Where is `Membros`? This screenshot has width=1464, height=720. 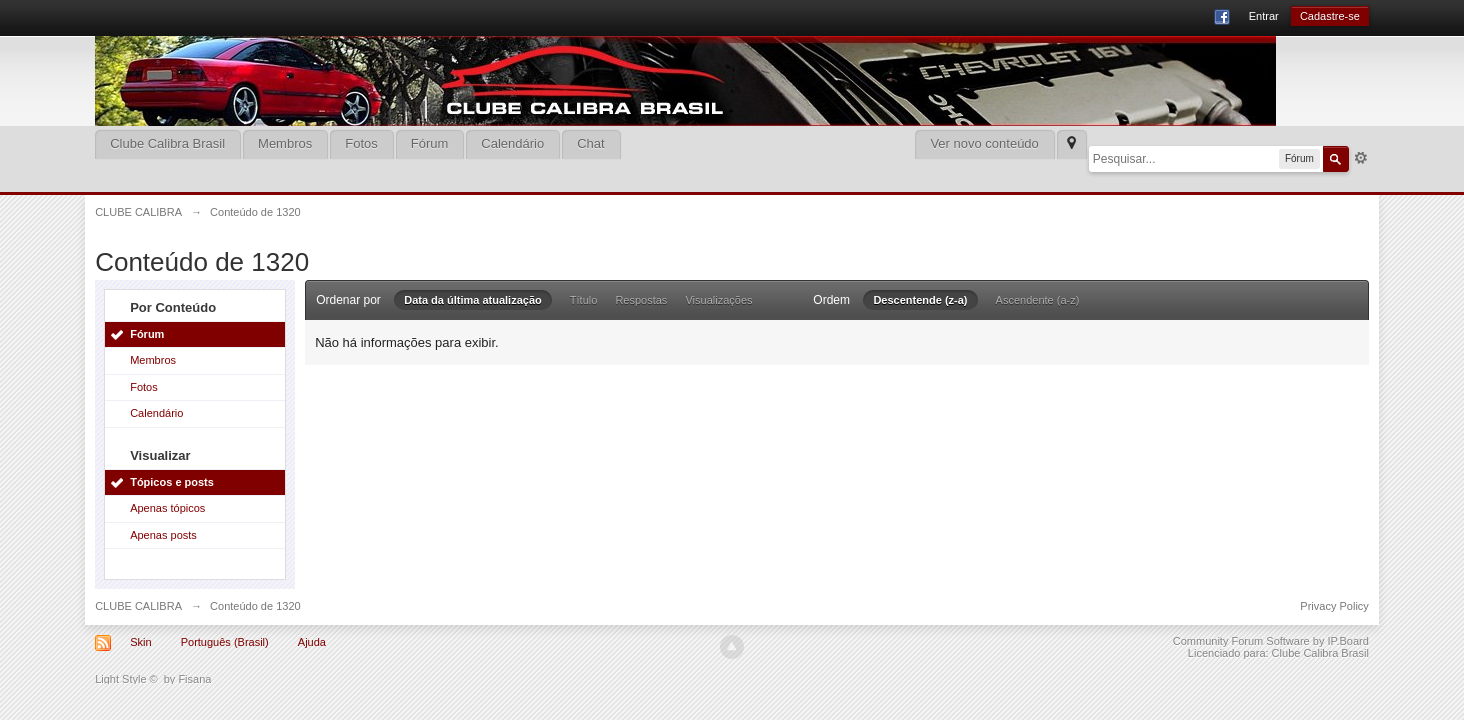 Membros is located at coordinates (285, 143).